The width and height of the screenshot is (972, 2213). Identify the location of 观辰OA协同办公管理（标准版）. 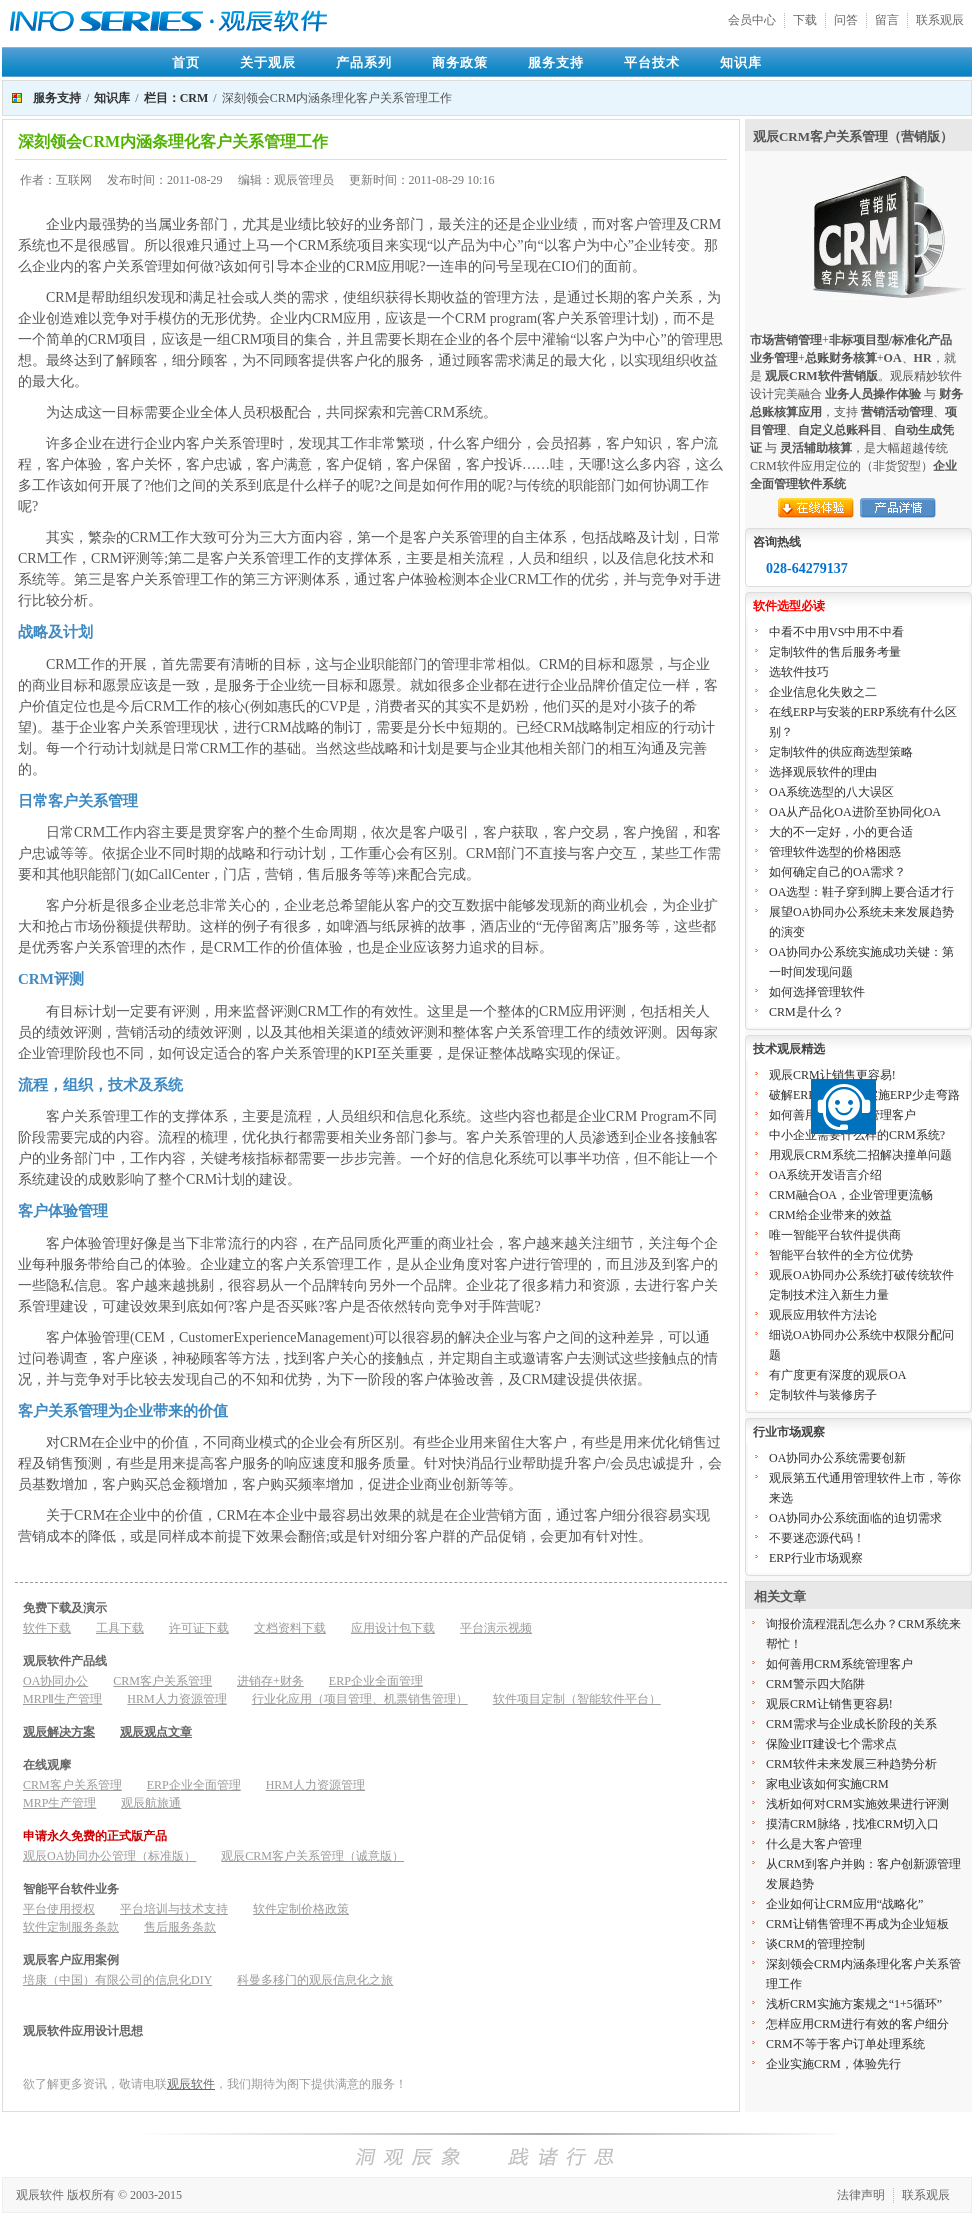
(109, 1856).